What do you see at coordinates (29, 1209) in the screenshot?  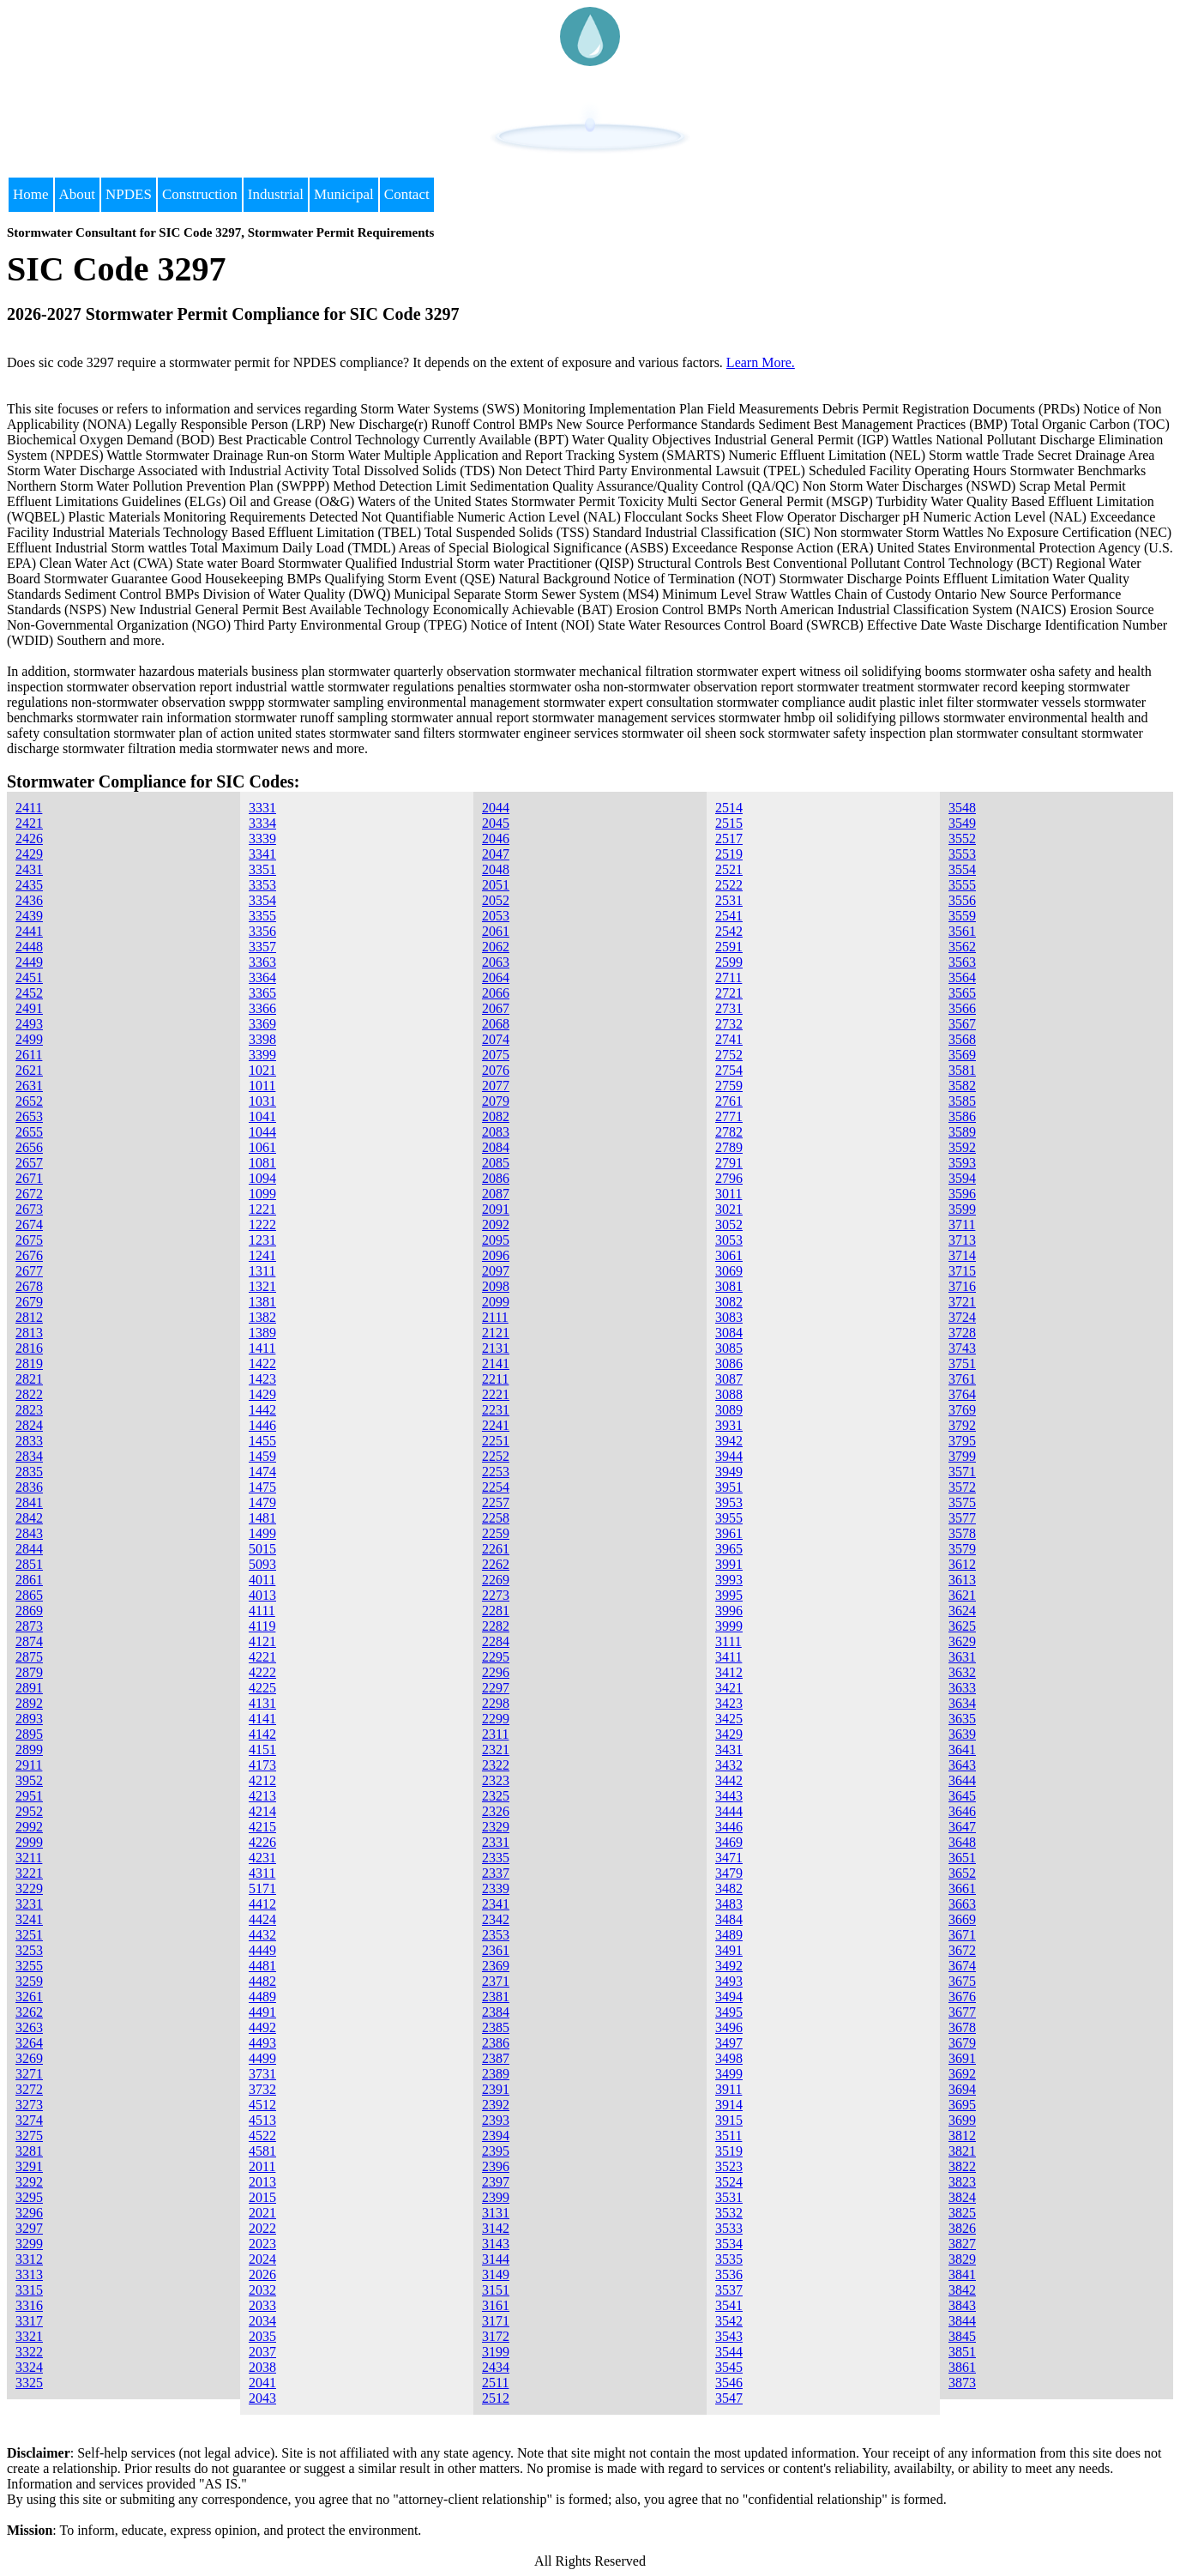 I see `2673` at bounding box center [29, 1209].